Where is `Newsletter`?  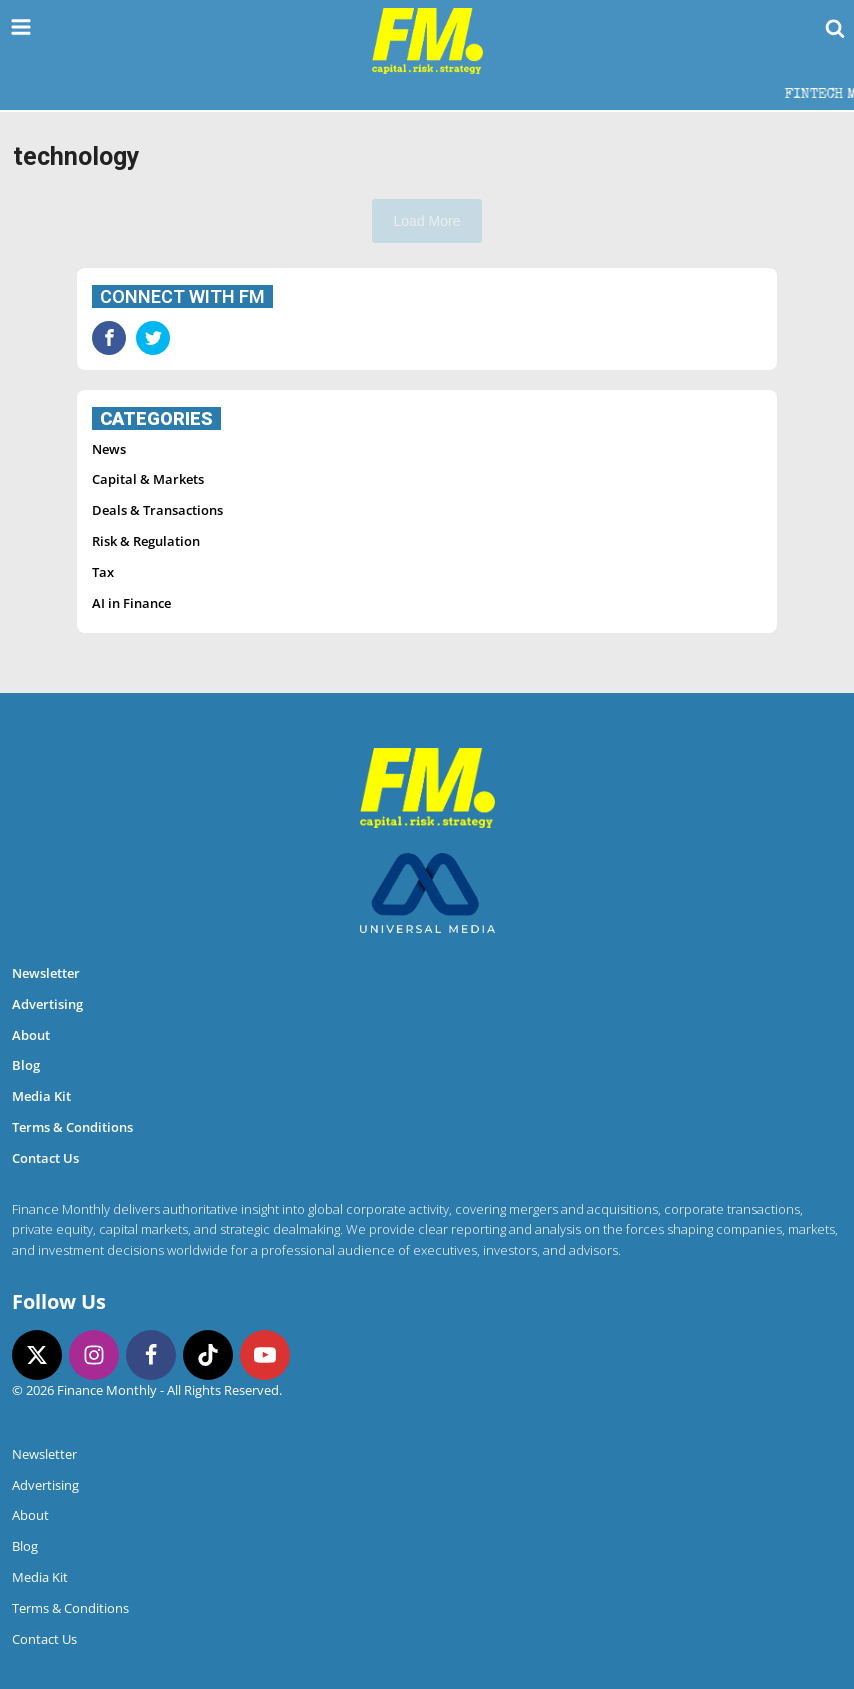 Newsletter is located at coordinates (46, 973).